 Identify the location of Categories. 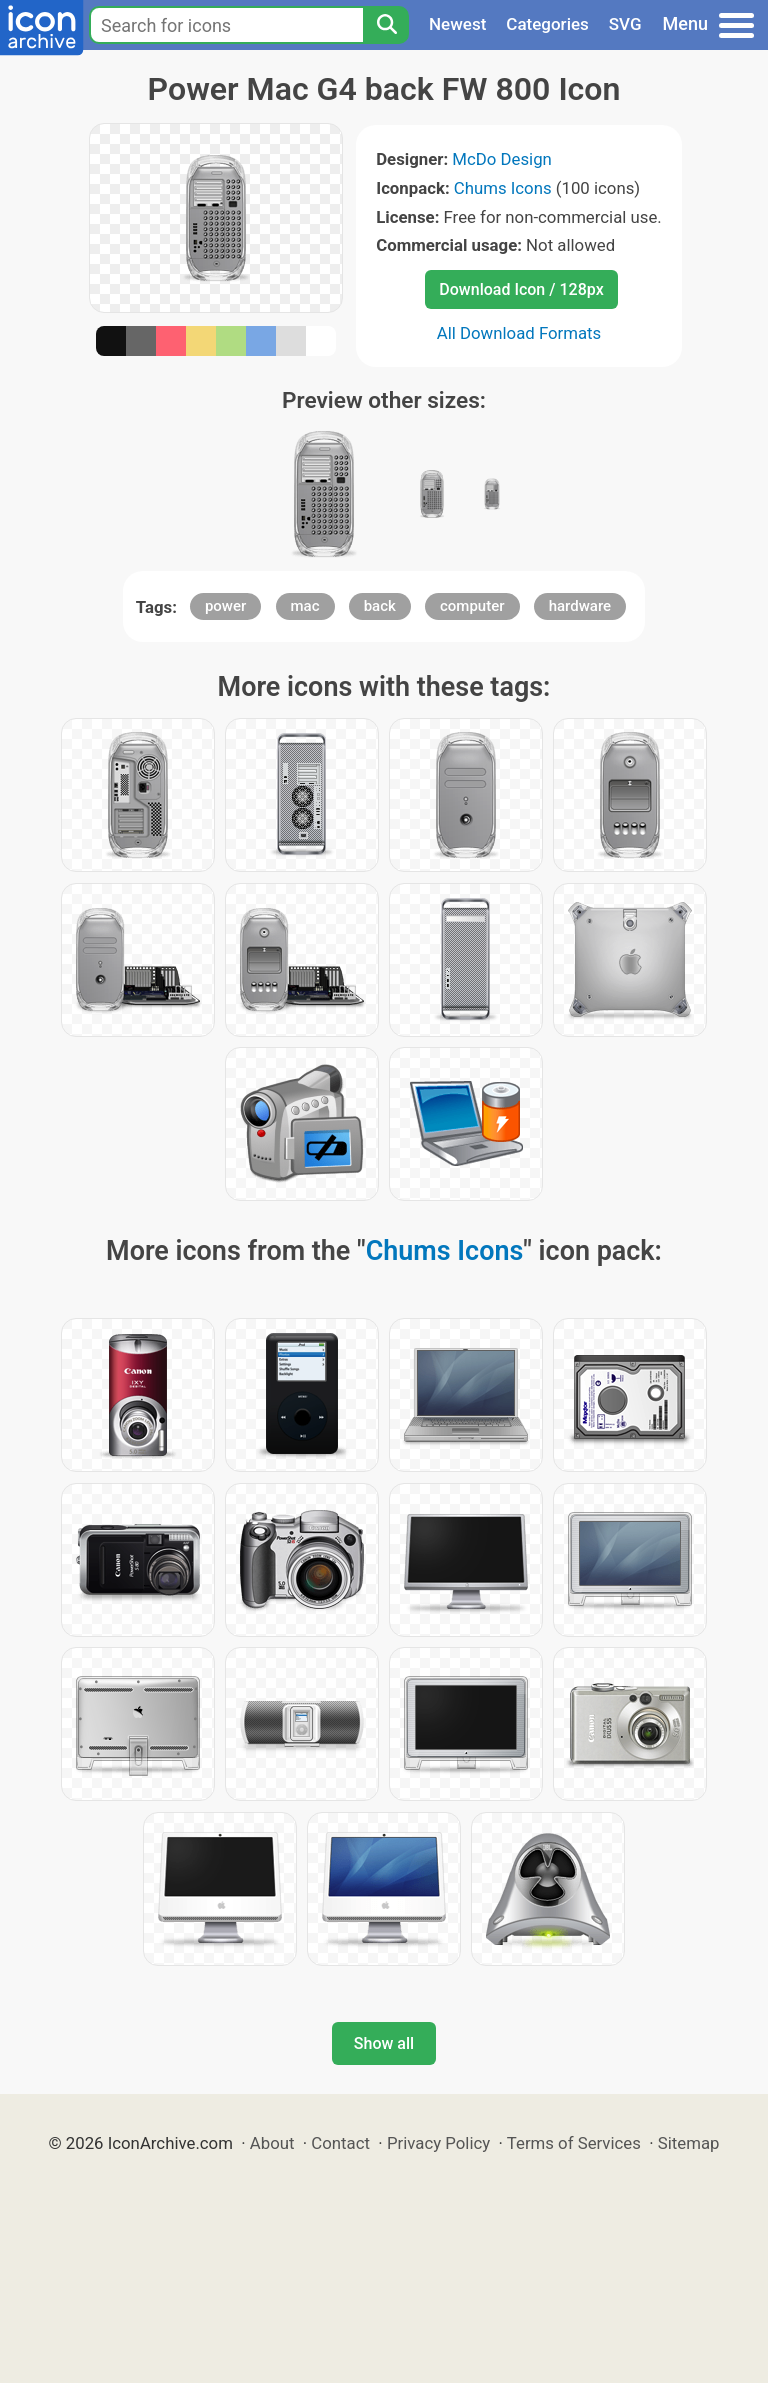
(547, 24).